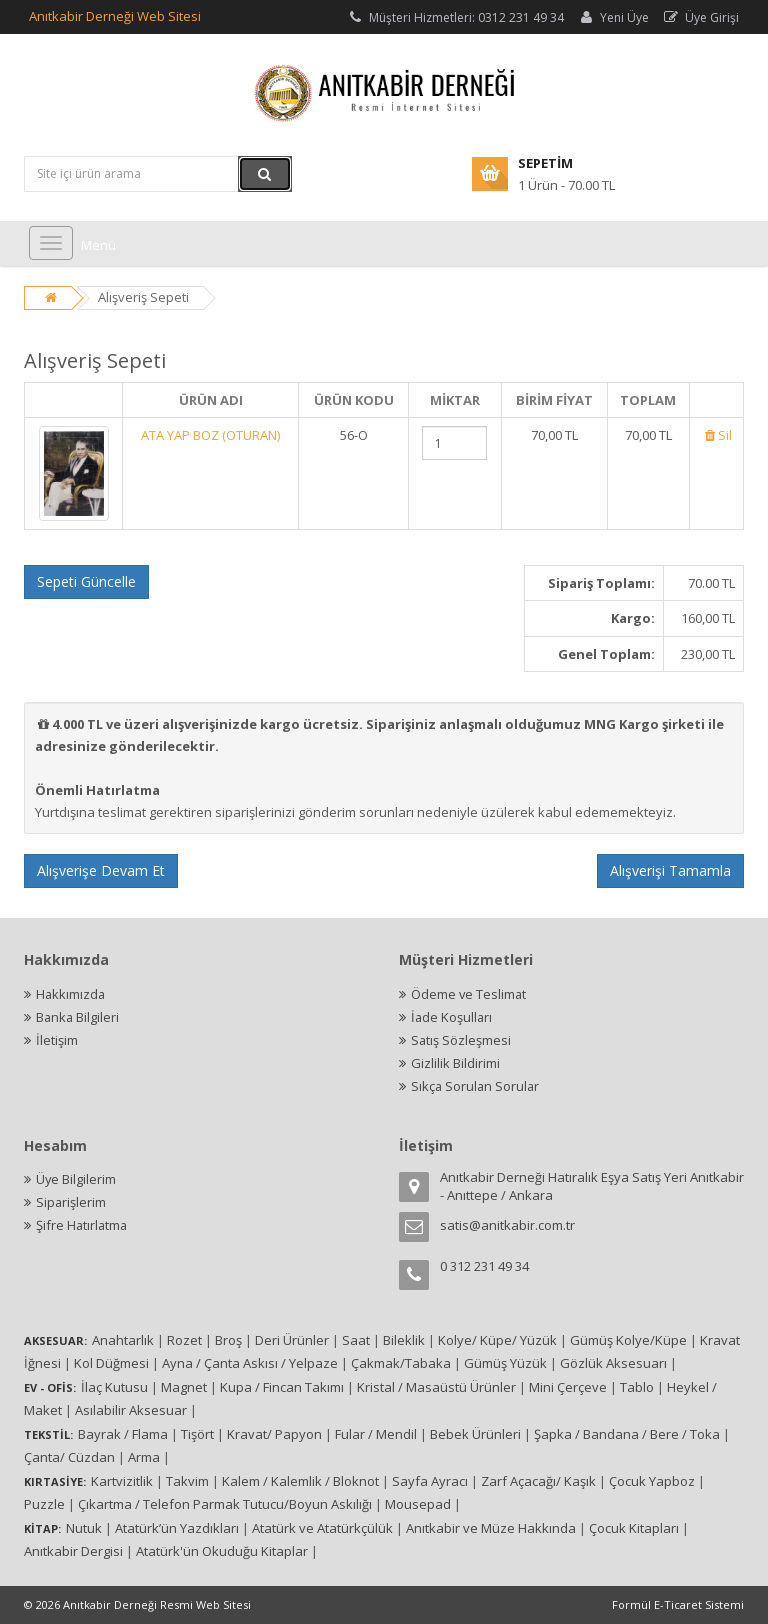  What do you see at coordinates (356, 1340) in the screenshot?
I see `Saat` at bounding box center [356, 1340].